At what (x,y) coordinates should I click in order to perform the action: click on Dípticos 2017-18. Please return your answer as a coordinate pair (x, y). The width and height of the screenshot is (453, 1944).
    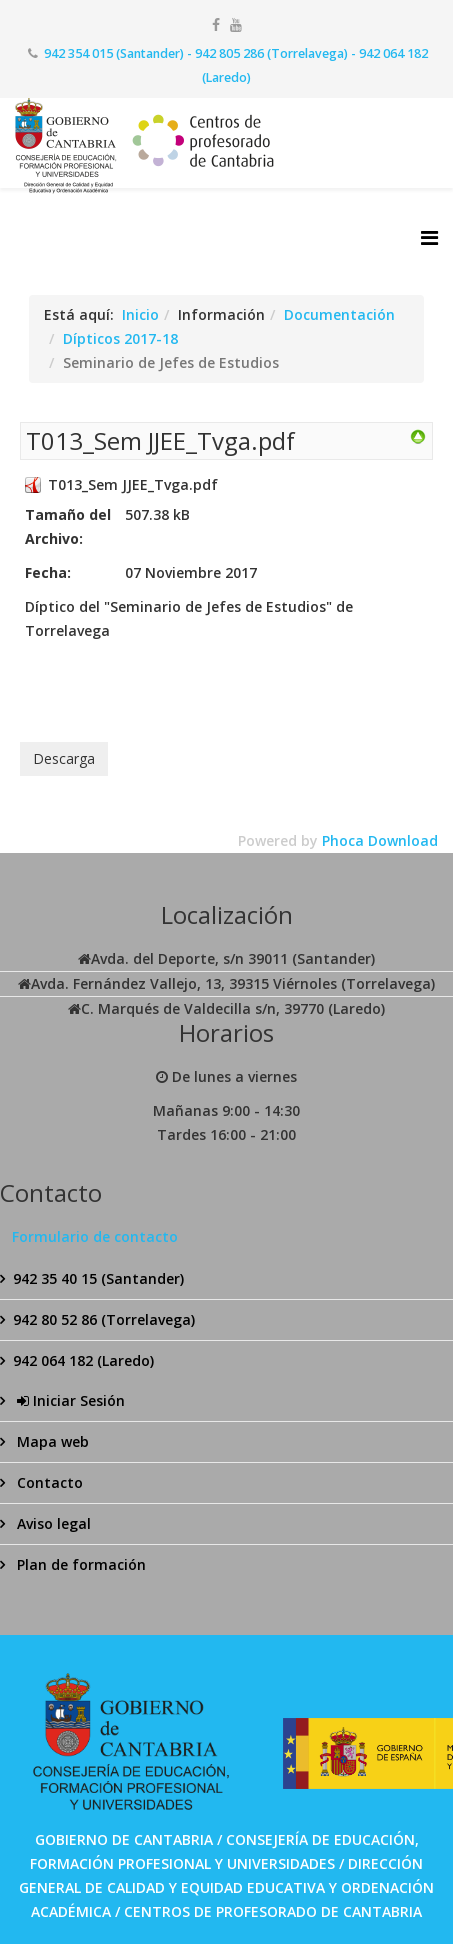
    Looking at the image, I should click on (120, 338).